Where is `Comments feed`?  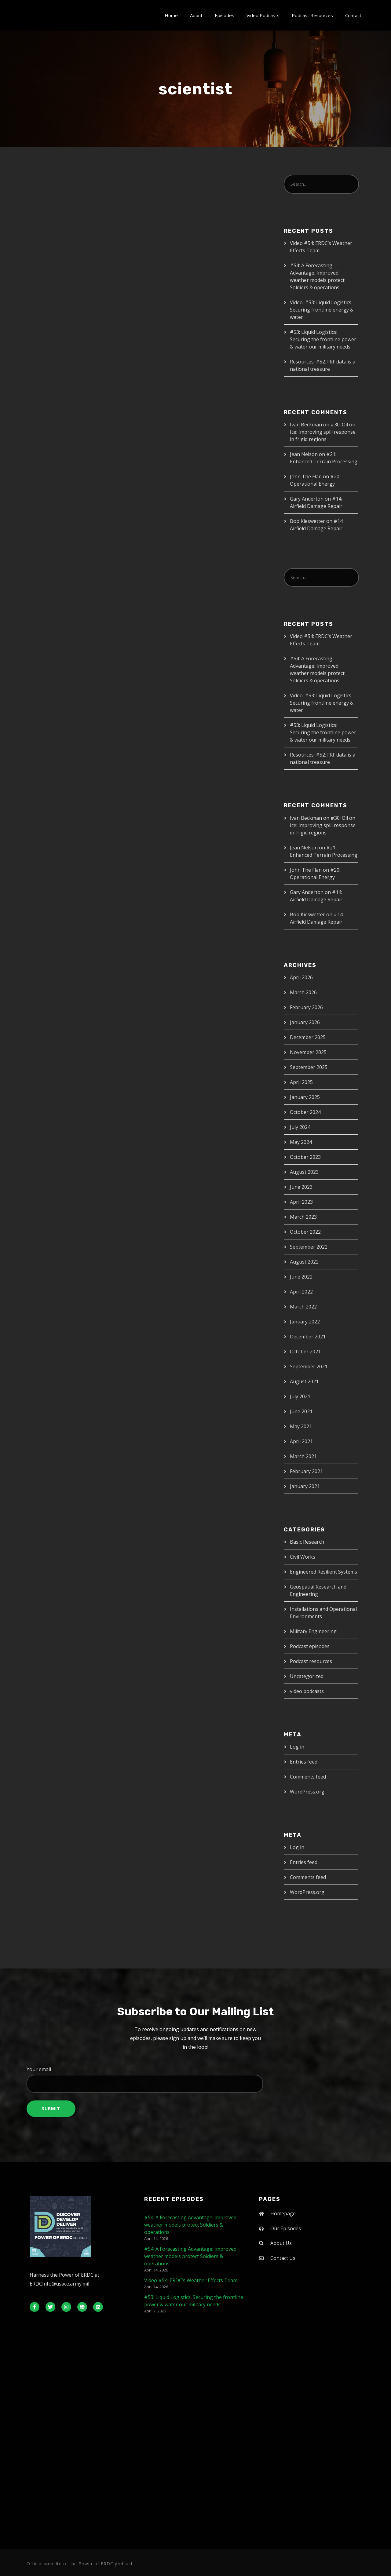
Comments feed is located at coordinates (308, 1776).